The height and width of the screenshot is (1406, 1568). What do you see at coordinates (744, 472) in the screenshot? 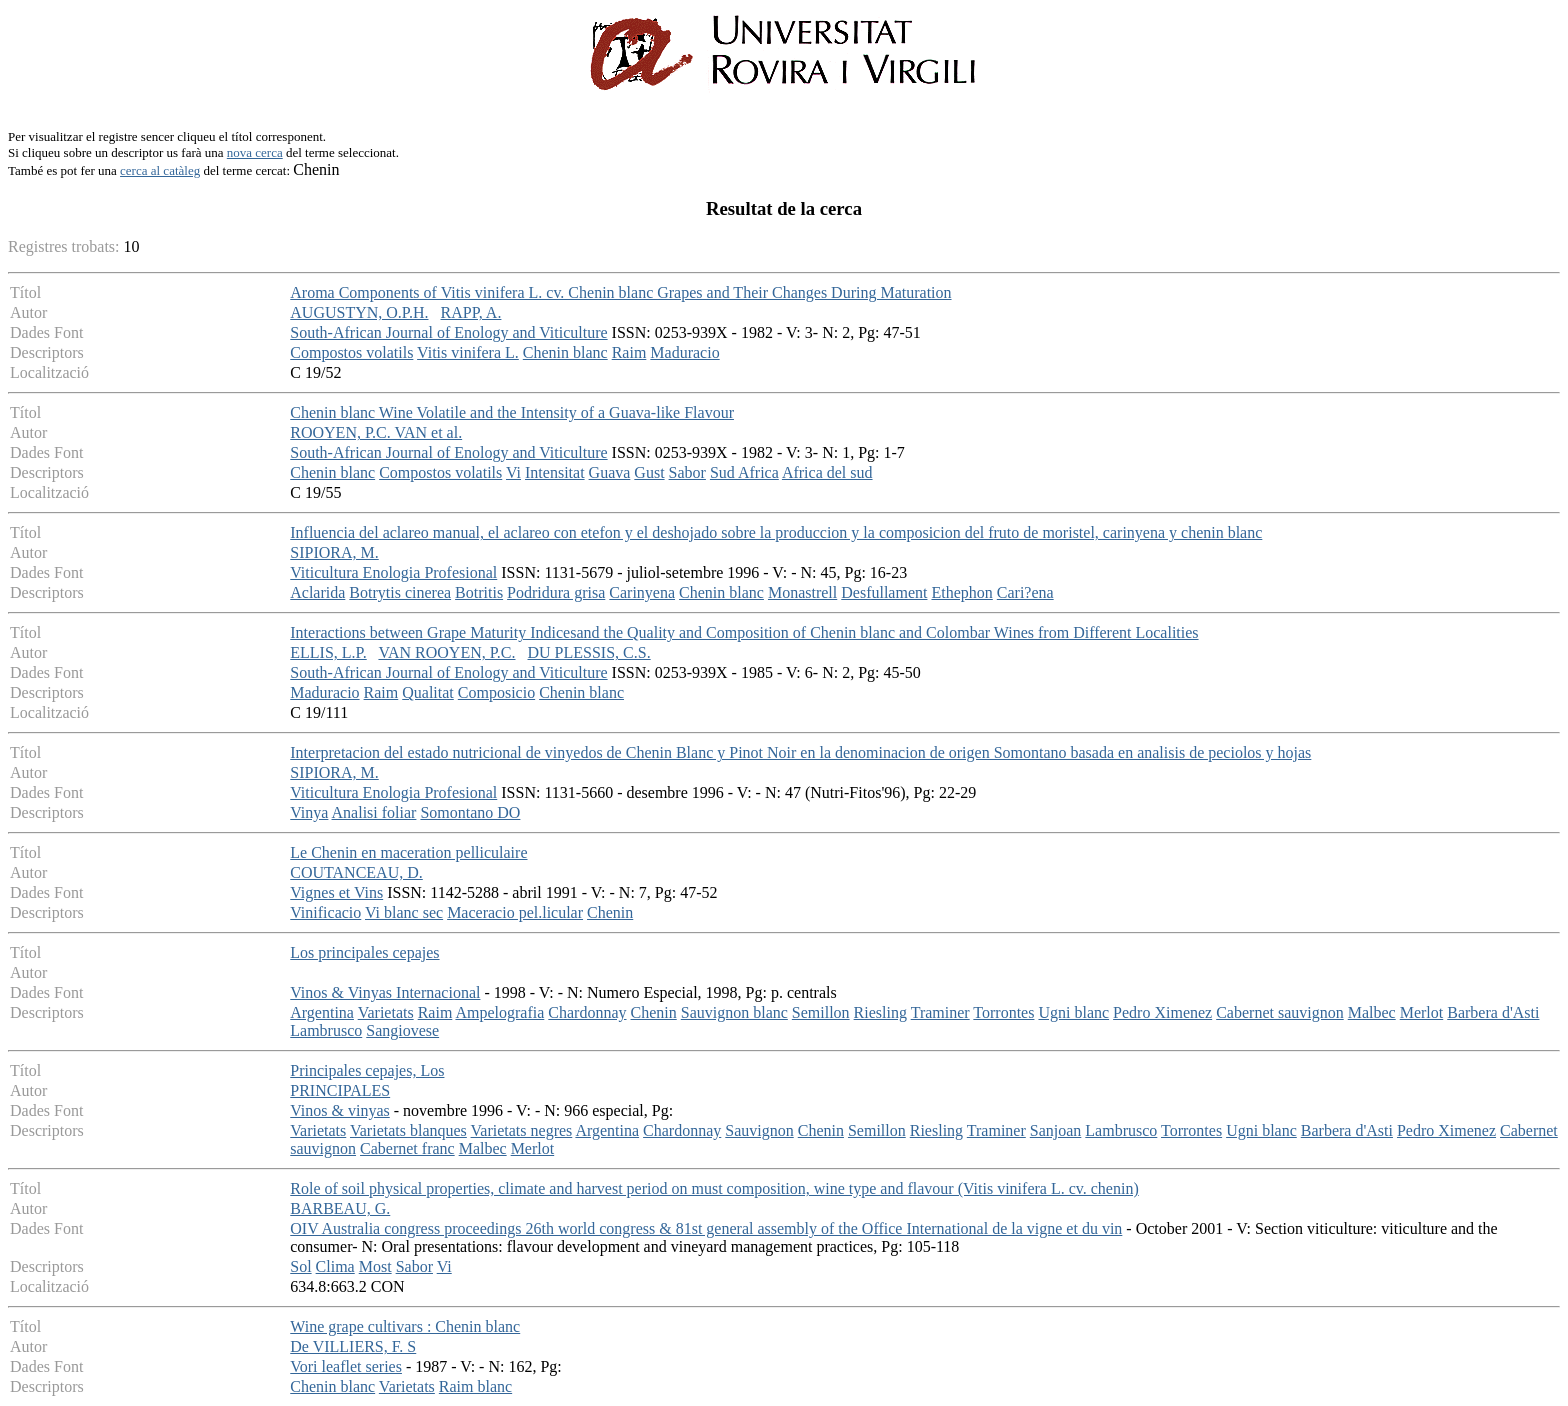
I see `Sud Africa` at bounding box center [744, 472].